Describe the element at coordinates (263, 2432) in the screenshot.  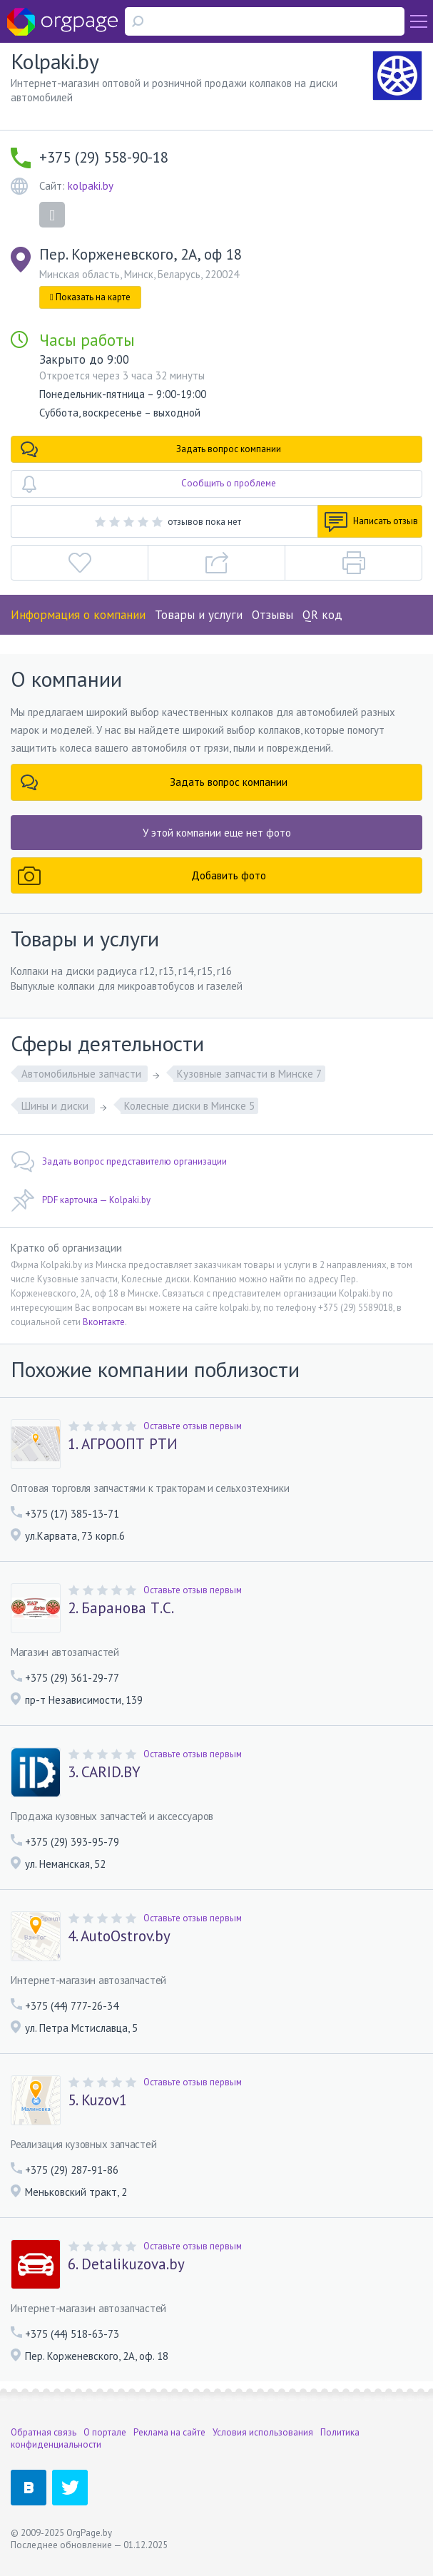
I see `Условия использования` at that location.